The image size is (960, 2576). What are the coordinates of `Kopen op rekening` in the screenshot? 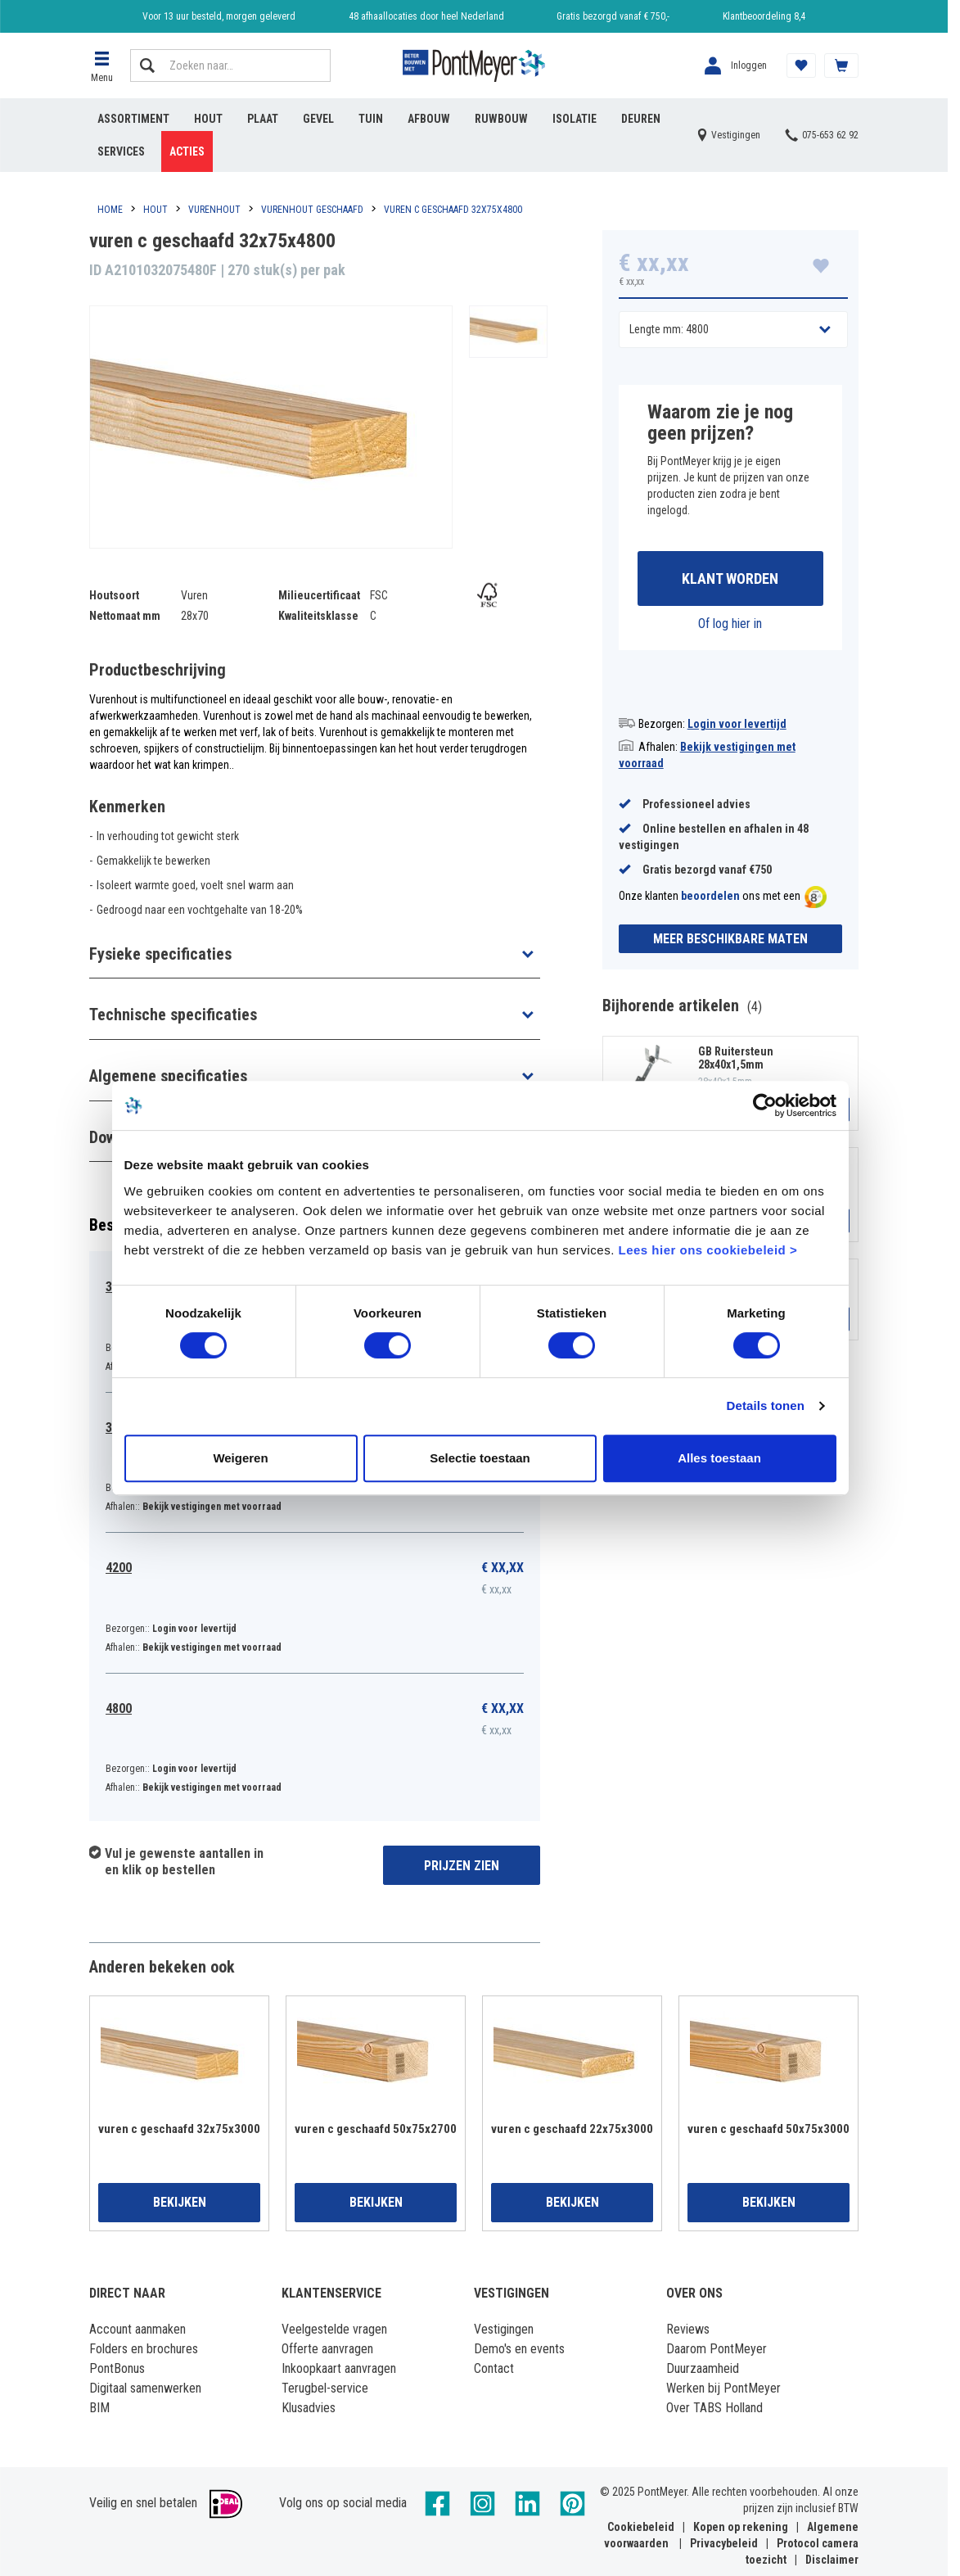 It's located at (740, 2526).